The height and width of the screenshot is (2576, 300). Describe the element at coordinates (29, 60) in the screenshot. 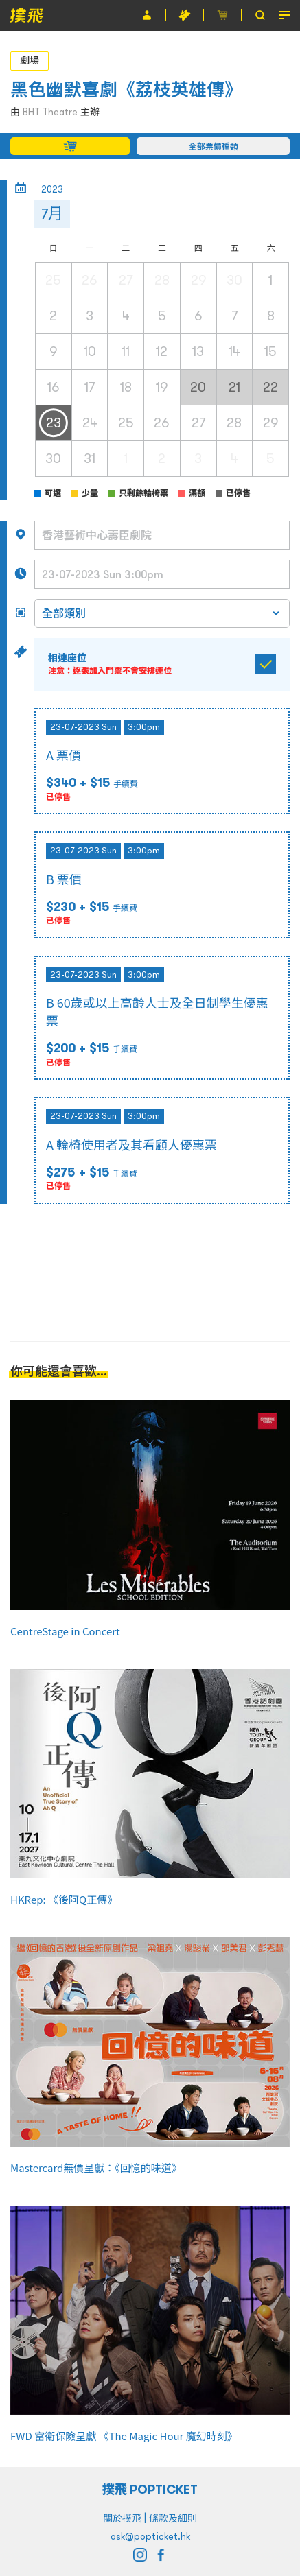

I see `劇場` at that location.